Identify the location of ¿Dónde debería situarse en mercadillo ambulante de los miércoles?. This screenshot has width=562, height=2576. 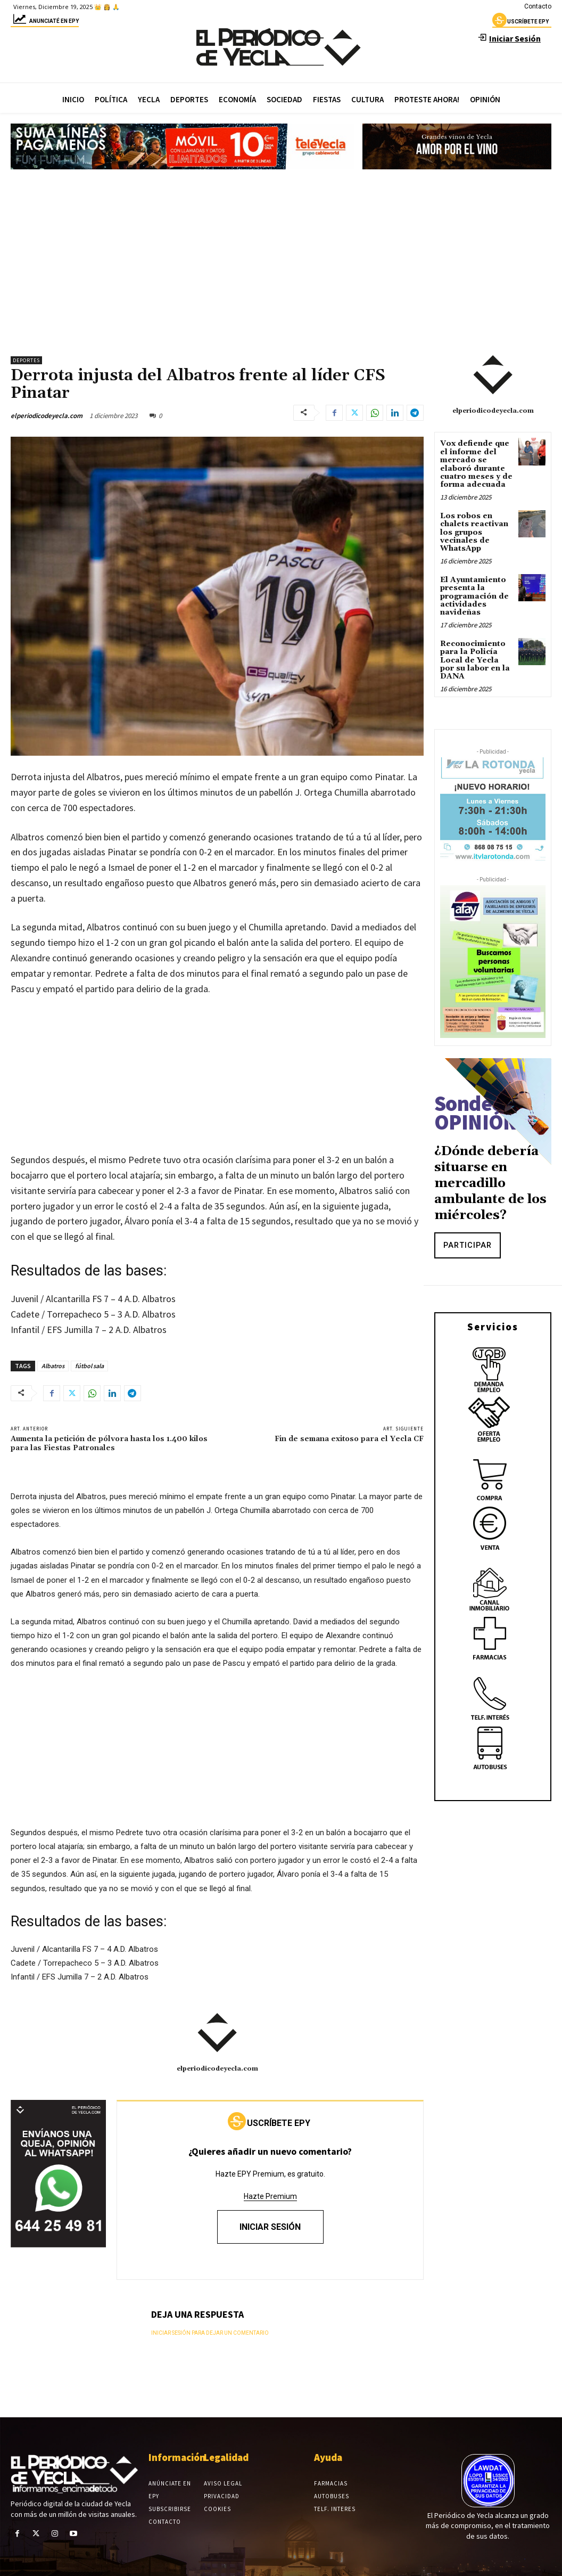
(490, 1183).